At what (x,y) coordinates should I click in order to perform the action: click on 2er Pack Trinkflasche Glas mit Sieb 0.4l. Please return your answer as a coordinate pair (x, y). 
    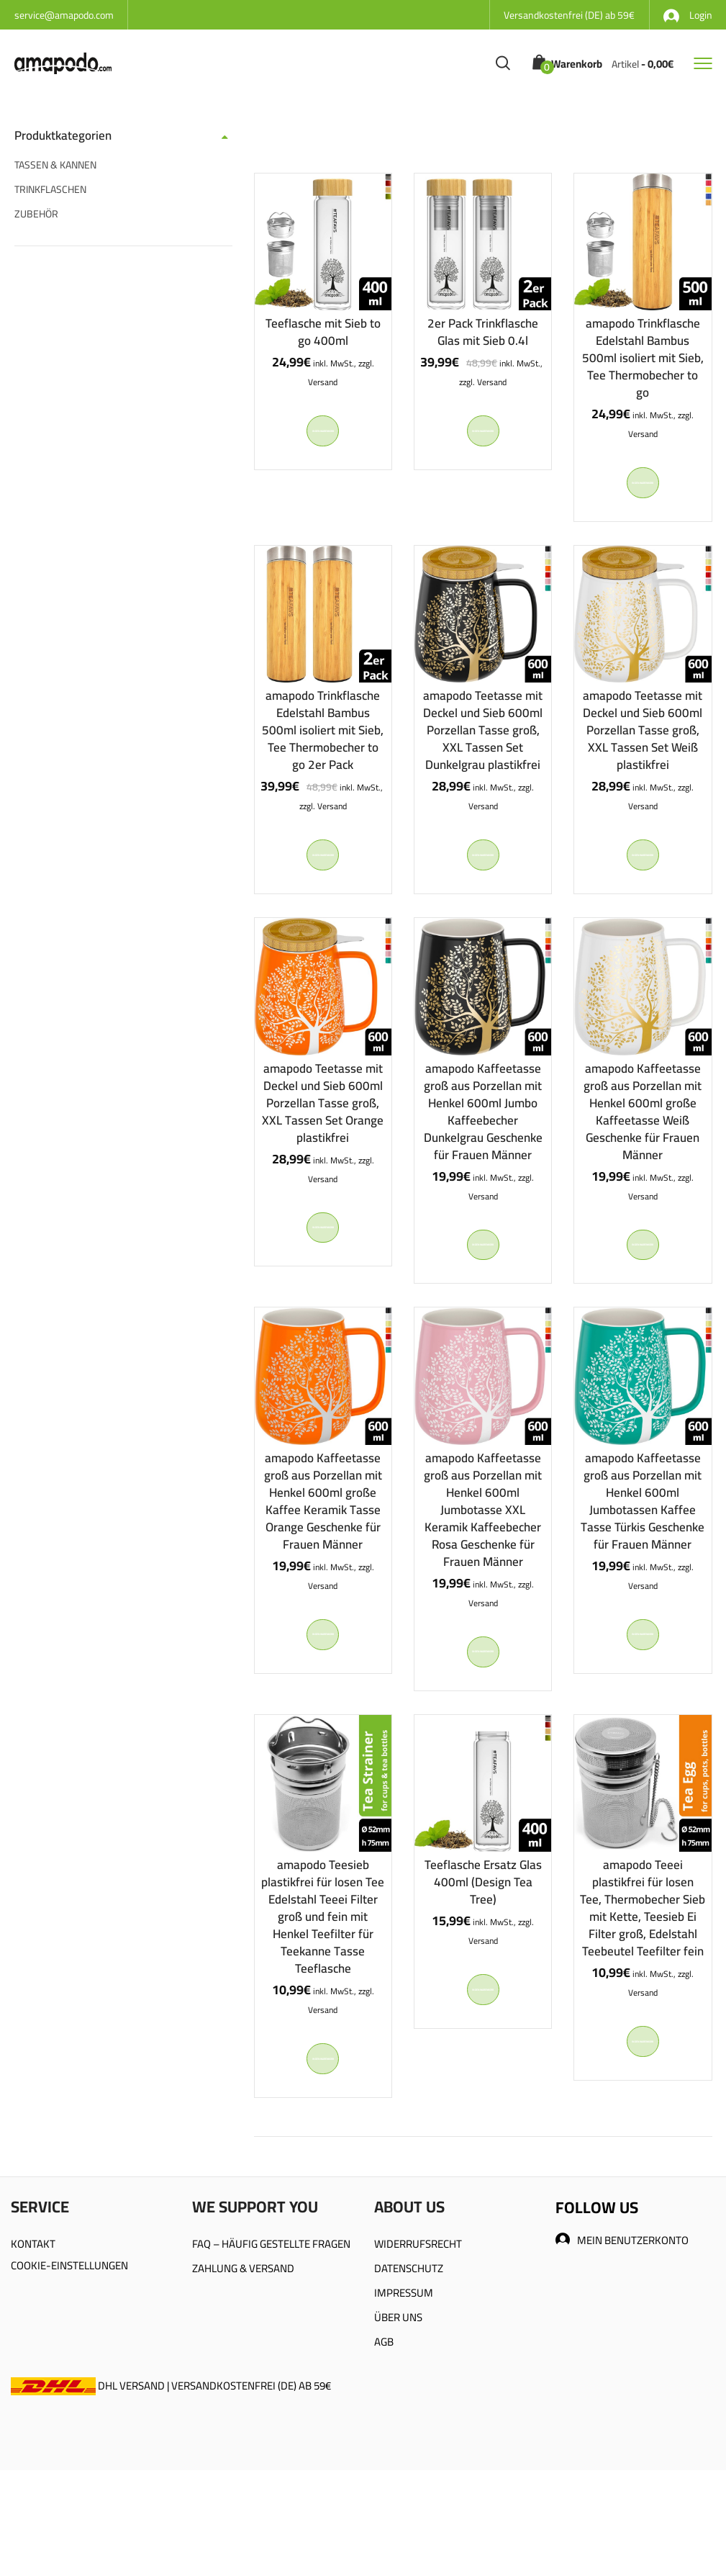
    Looking at the image, I should click on (482, 332).